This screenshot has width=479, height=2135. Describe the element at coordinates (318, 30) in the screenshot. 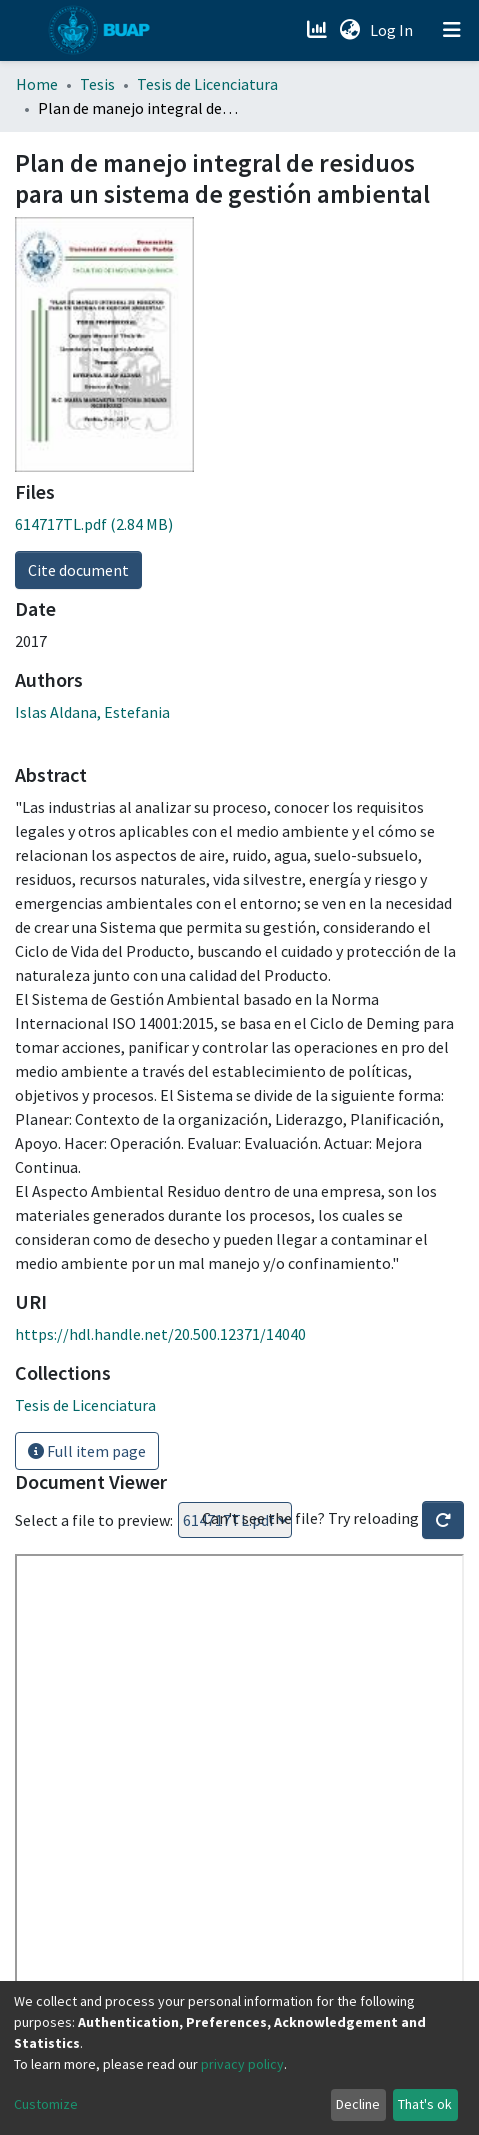

I see `[Estadísticas]` at that location.